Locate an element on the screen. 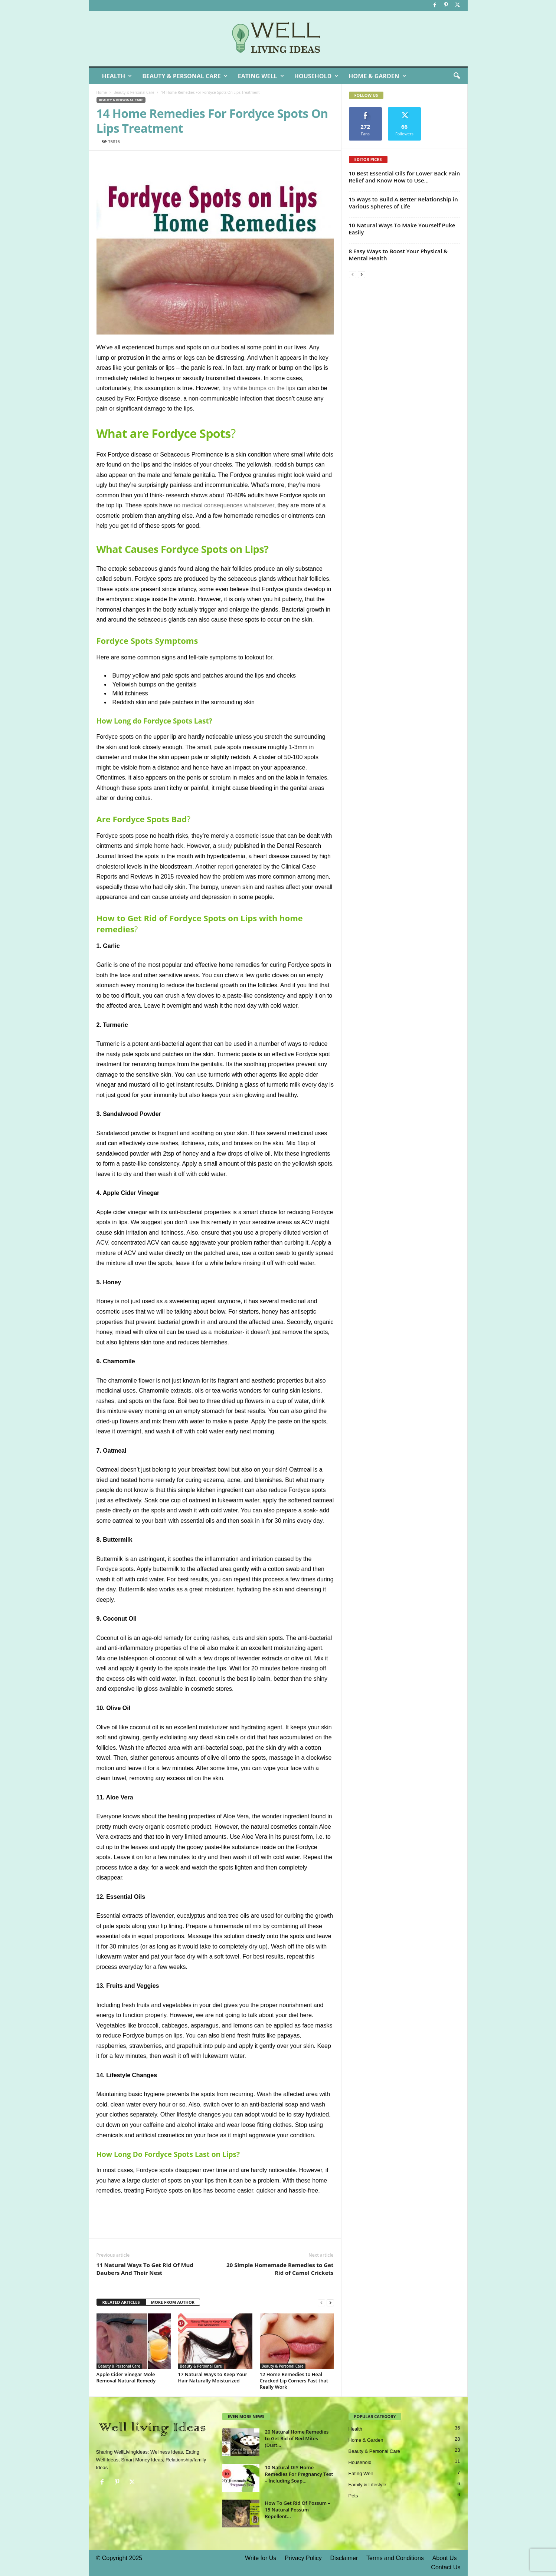 The image size is (556, 2576). 17 Natural Ways to Keep Your Hair Naturally Moisturized is located at coordinates (213, 2377).